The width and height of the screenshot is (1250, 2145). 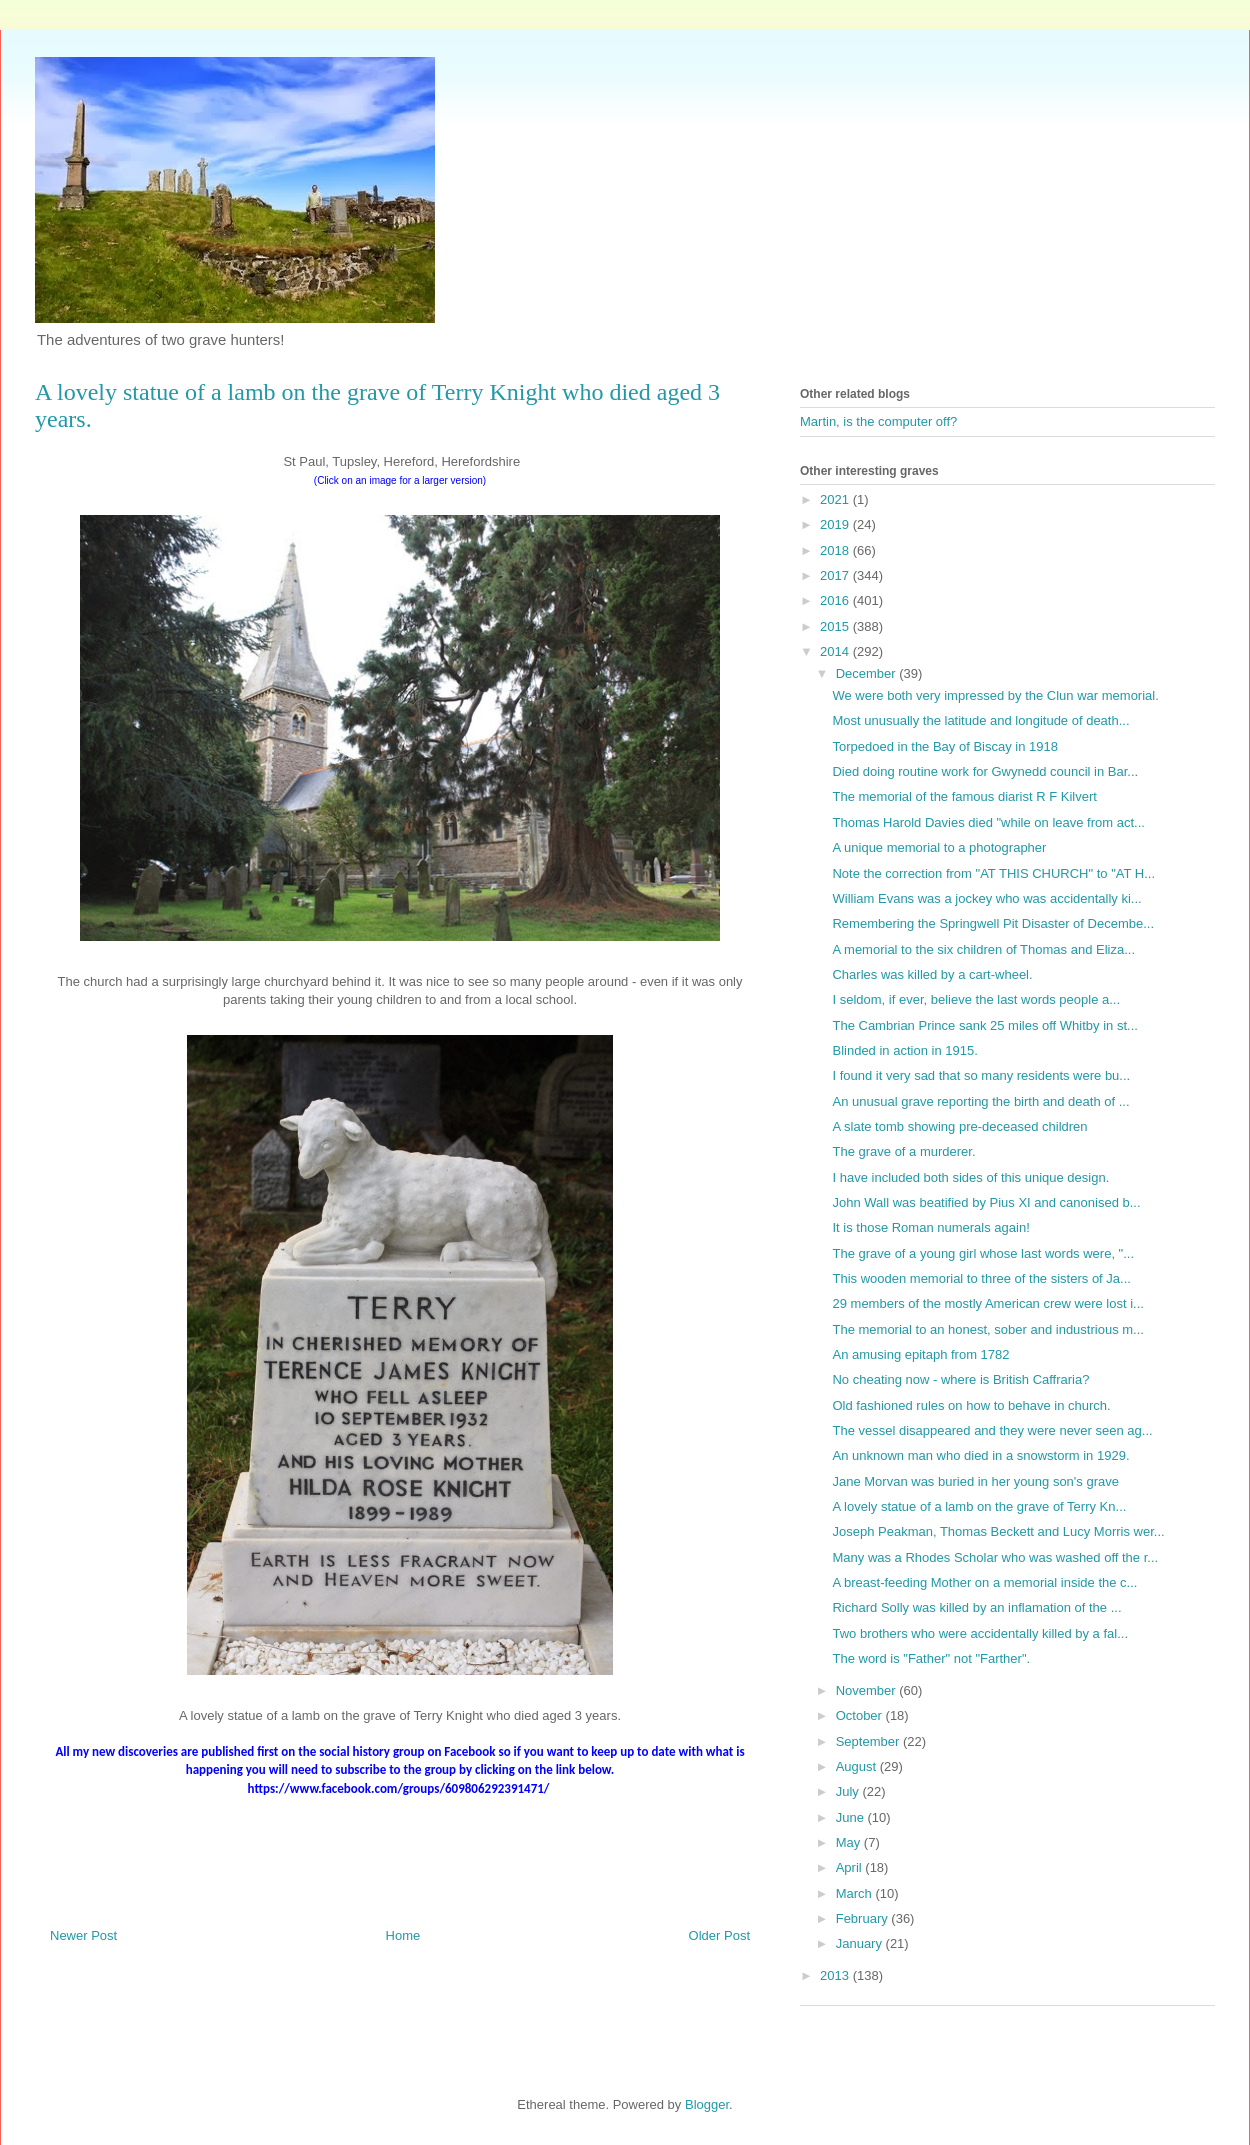 I want to click on A slate tomb showing pre-deceased children, so click(x=959, y=1126).